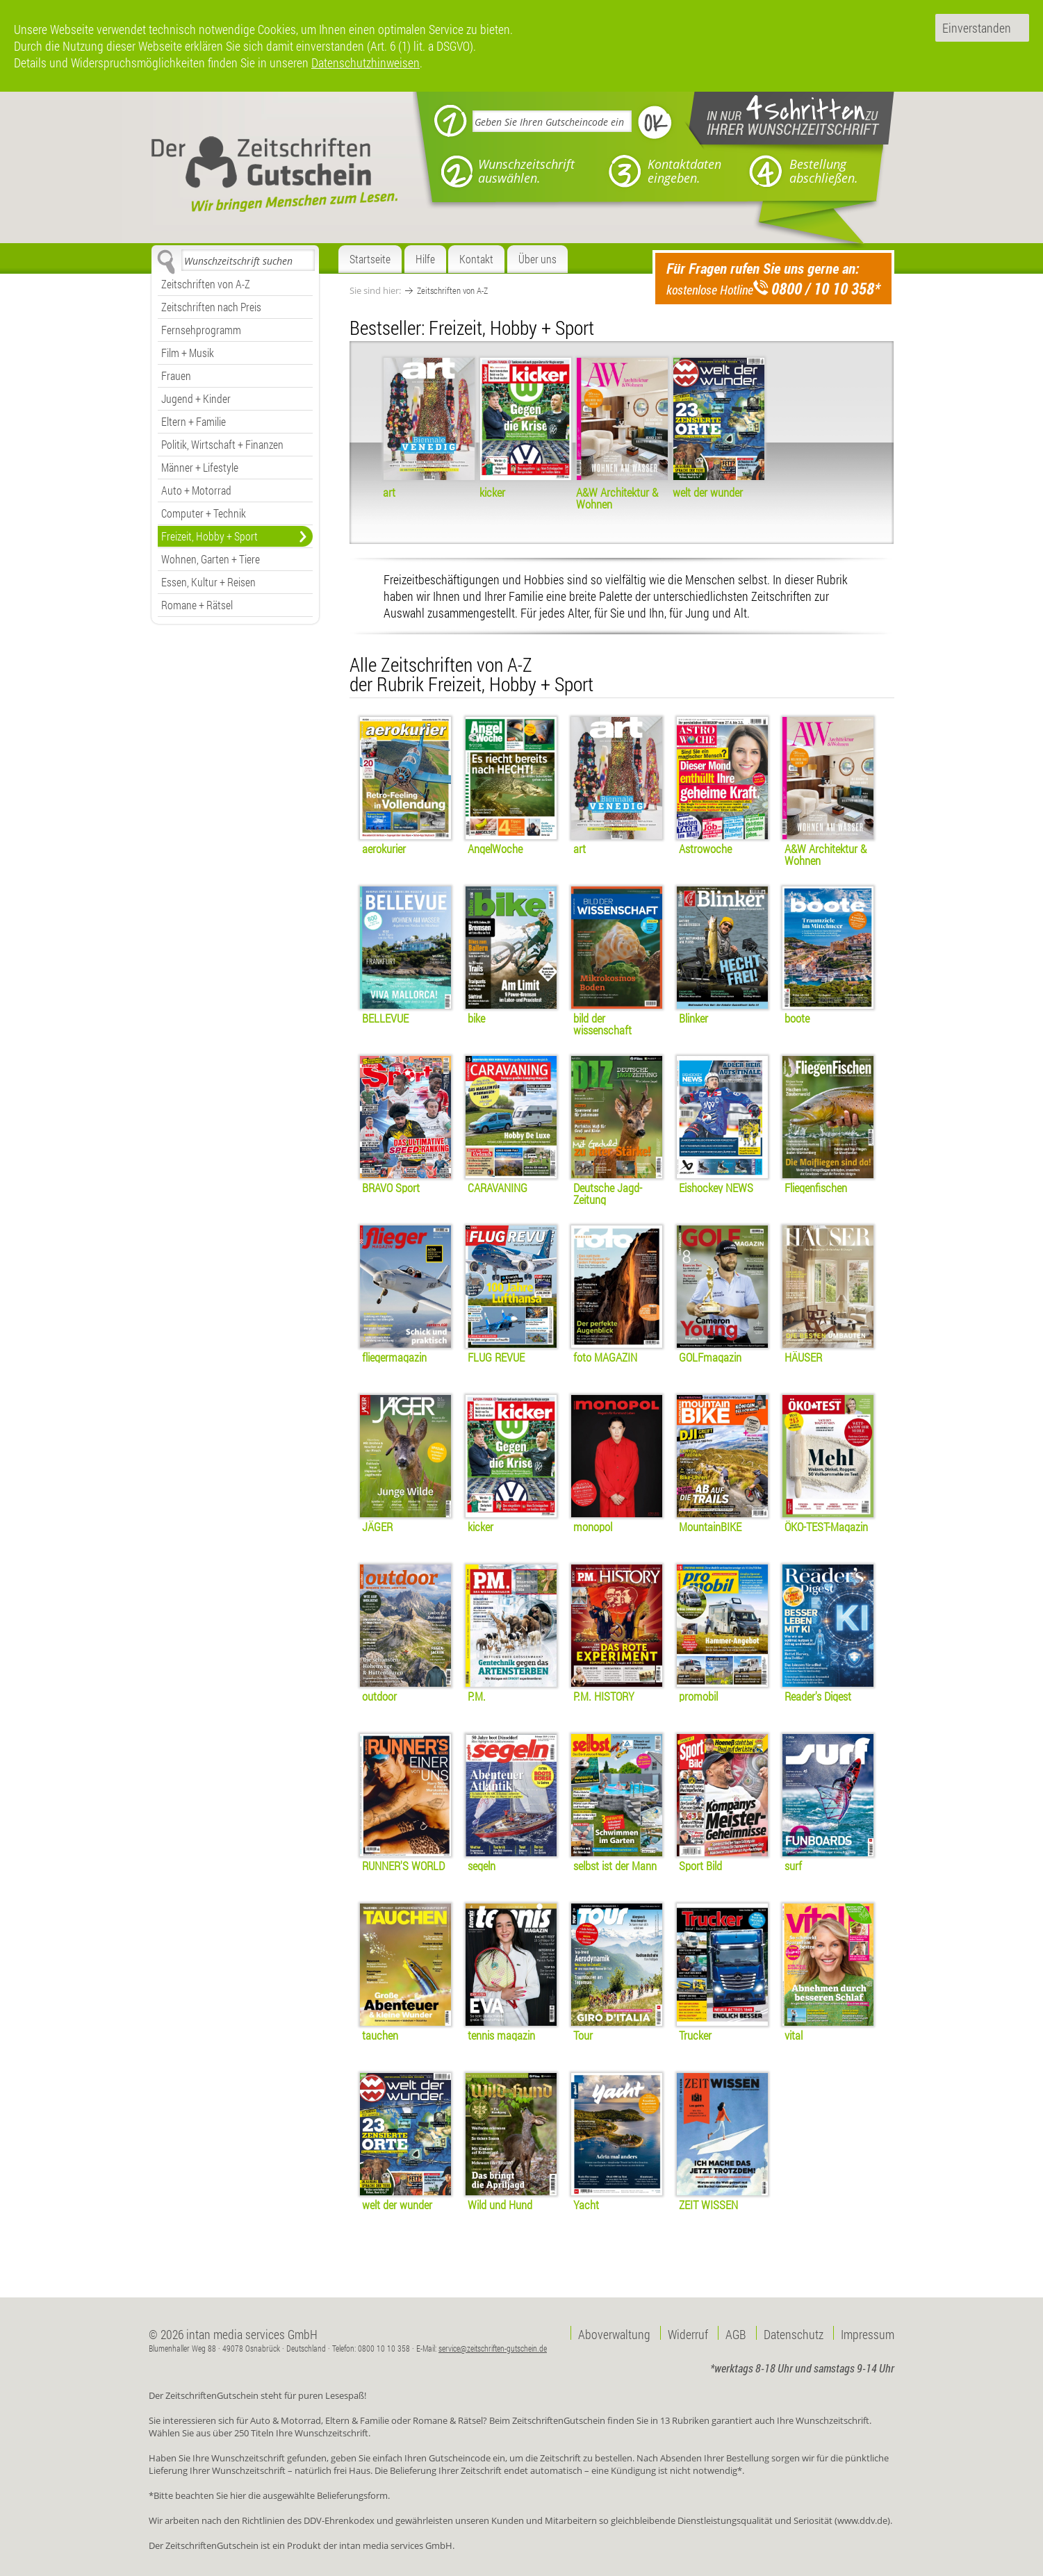 Image resolution: width=1043 pixels, height=2576 pixels. What do you see at coordinates (222, 444) in the screenshot?
I see `Politik, Wirtschaft + Finanzen` at bounding box center [222, 444].